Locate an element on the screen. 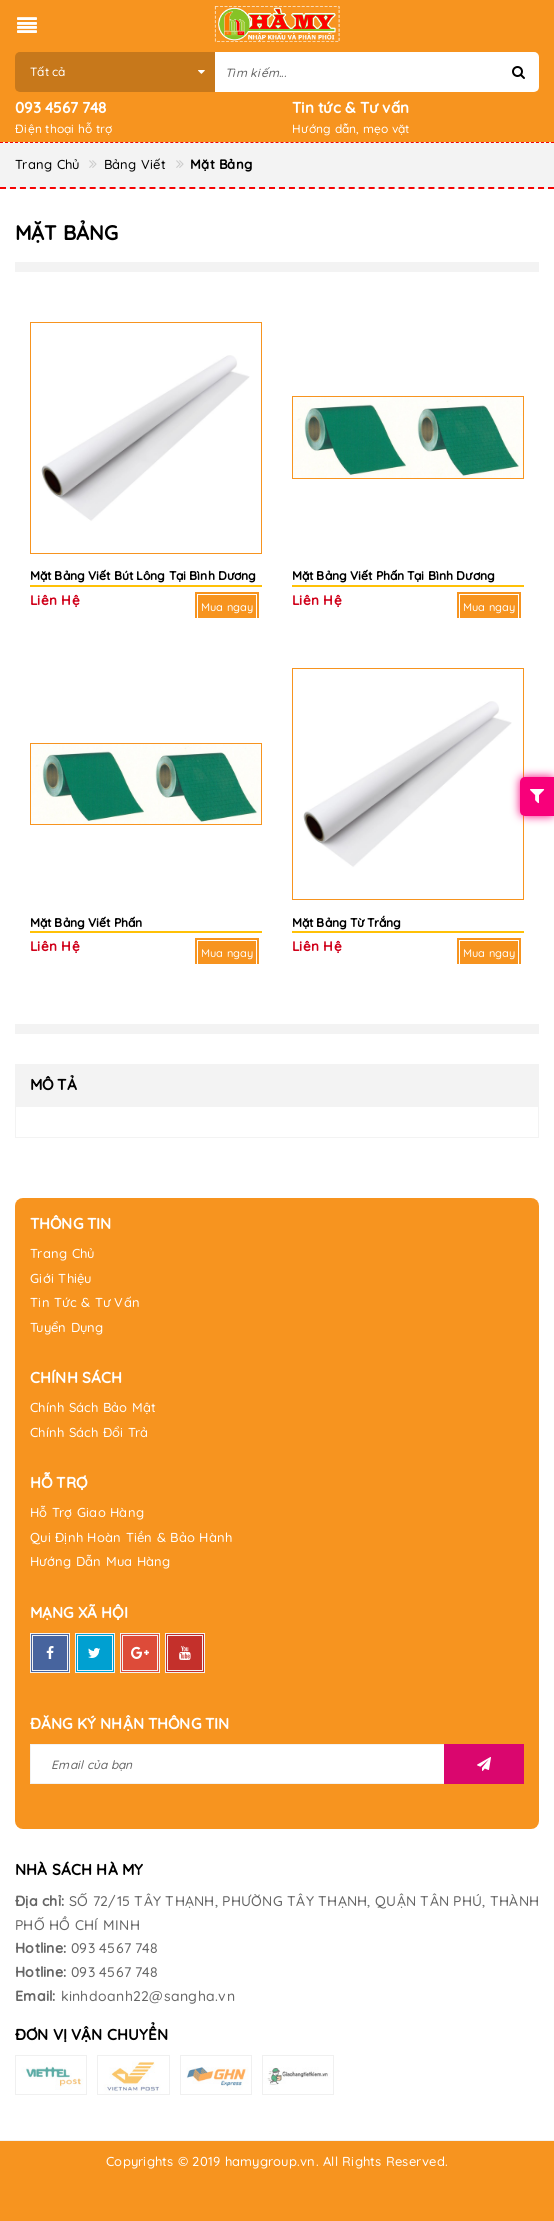 Image resolution: width=554 pixels, height=2221 pixels. Qui Định Hoàn Tiền & Bảo Hành is located at coordinates (131, 1537).